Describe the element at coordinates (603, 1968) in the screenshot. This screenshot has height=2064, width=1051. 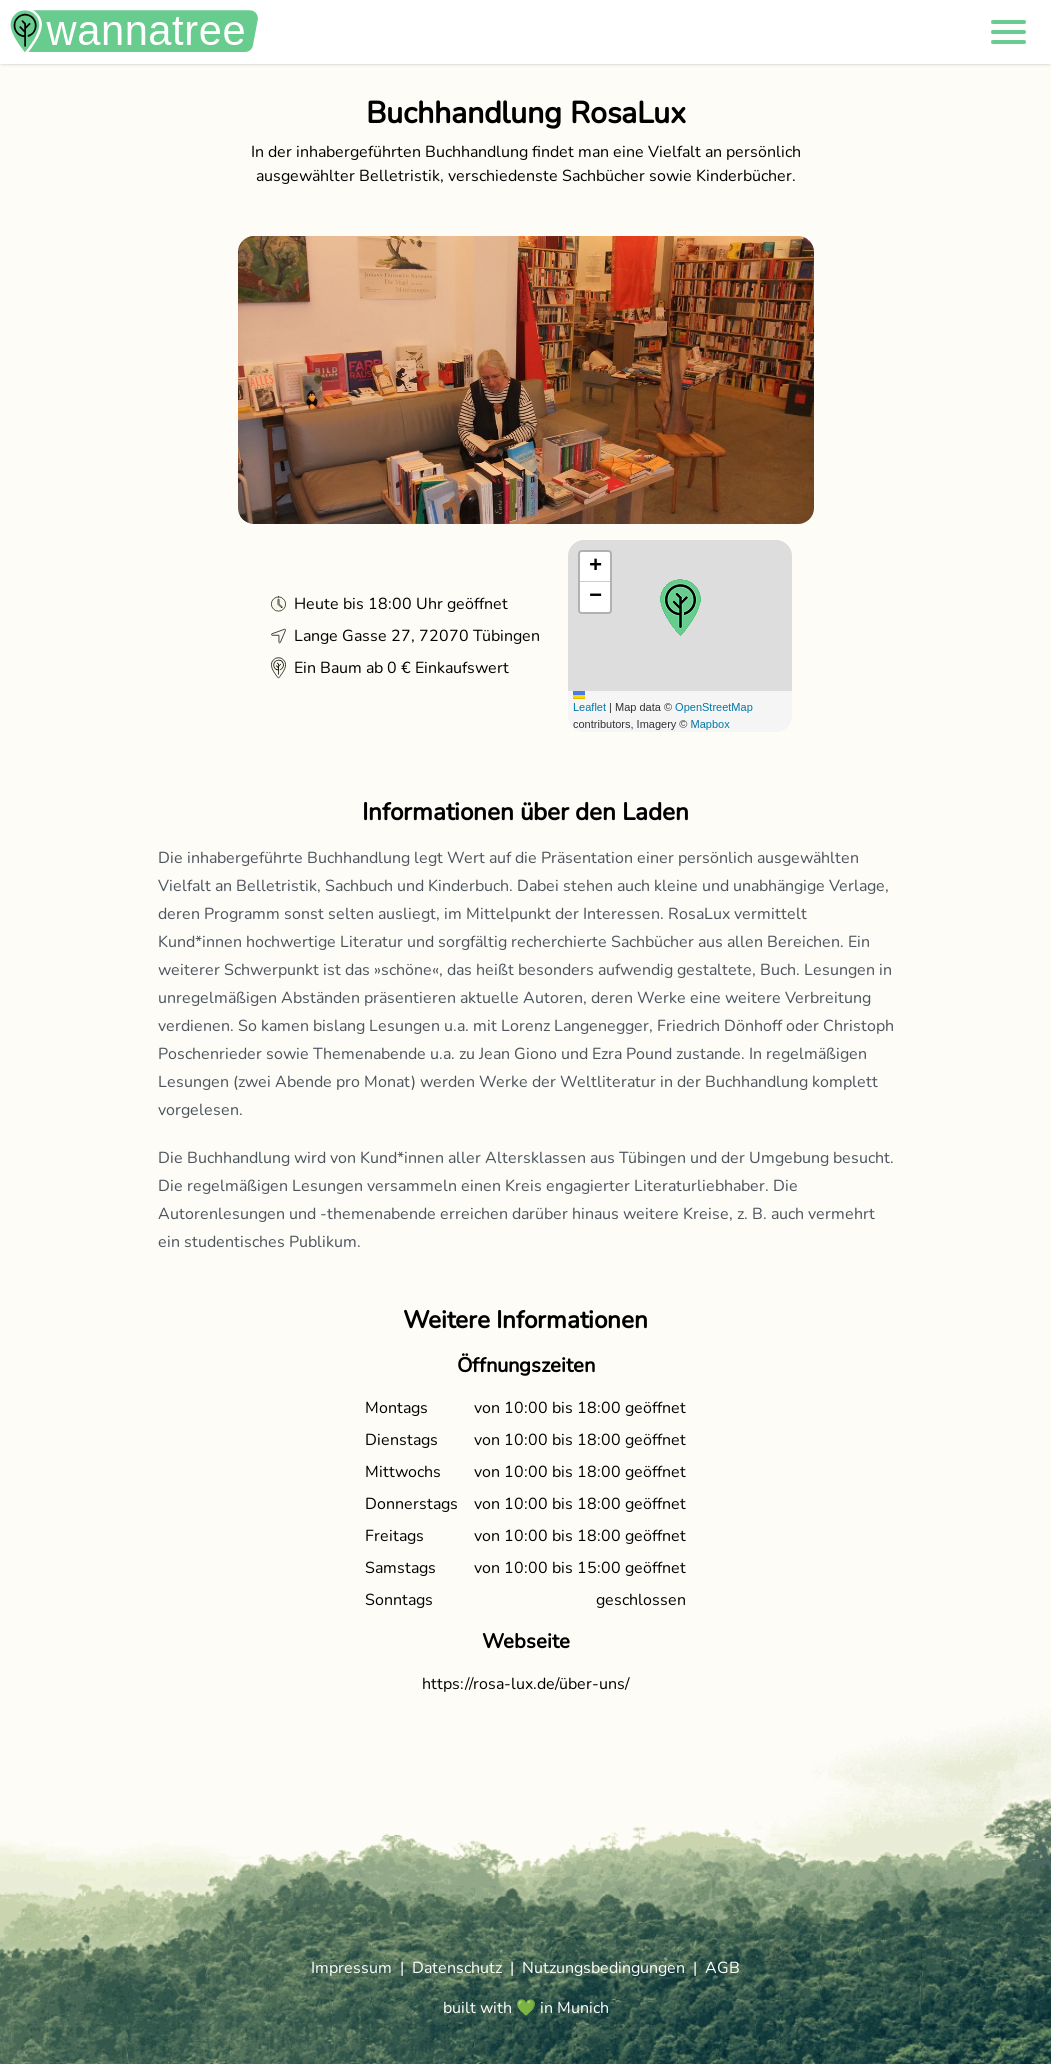
I see `Nutzungsbedingungen` at that location.